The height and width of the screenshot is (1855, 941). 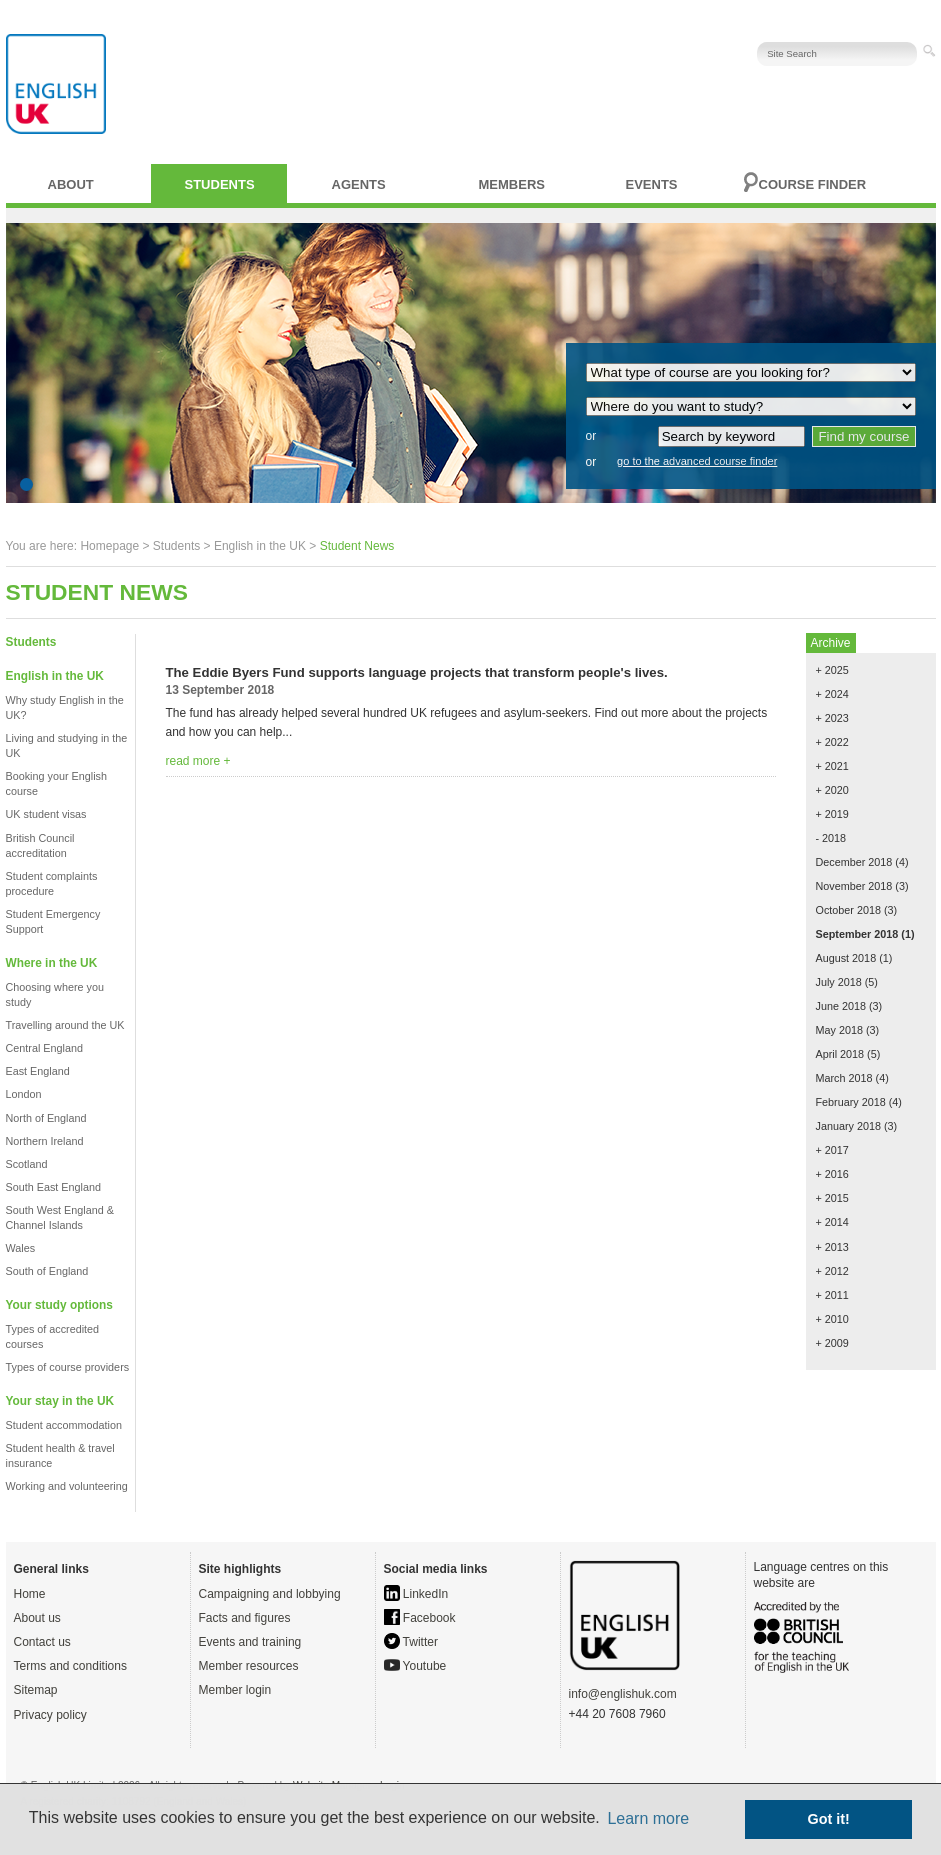 What do you see at coordinates (198, 761) in the screenshot?
I see `read more +` at bounding box center [198, 761].